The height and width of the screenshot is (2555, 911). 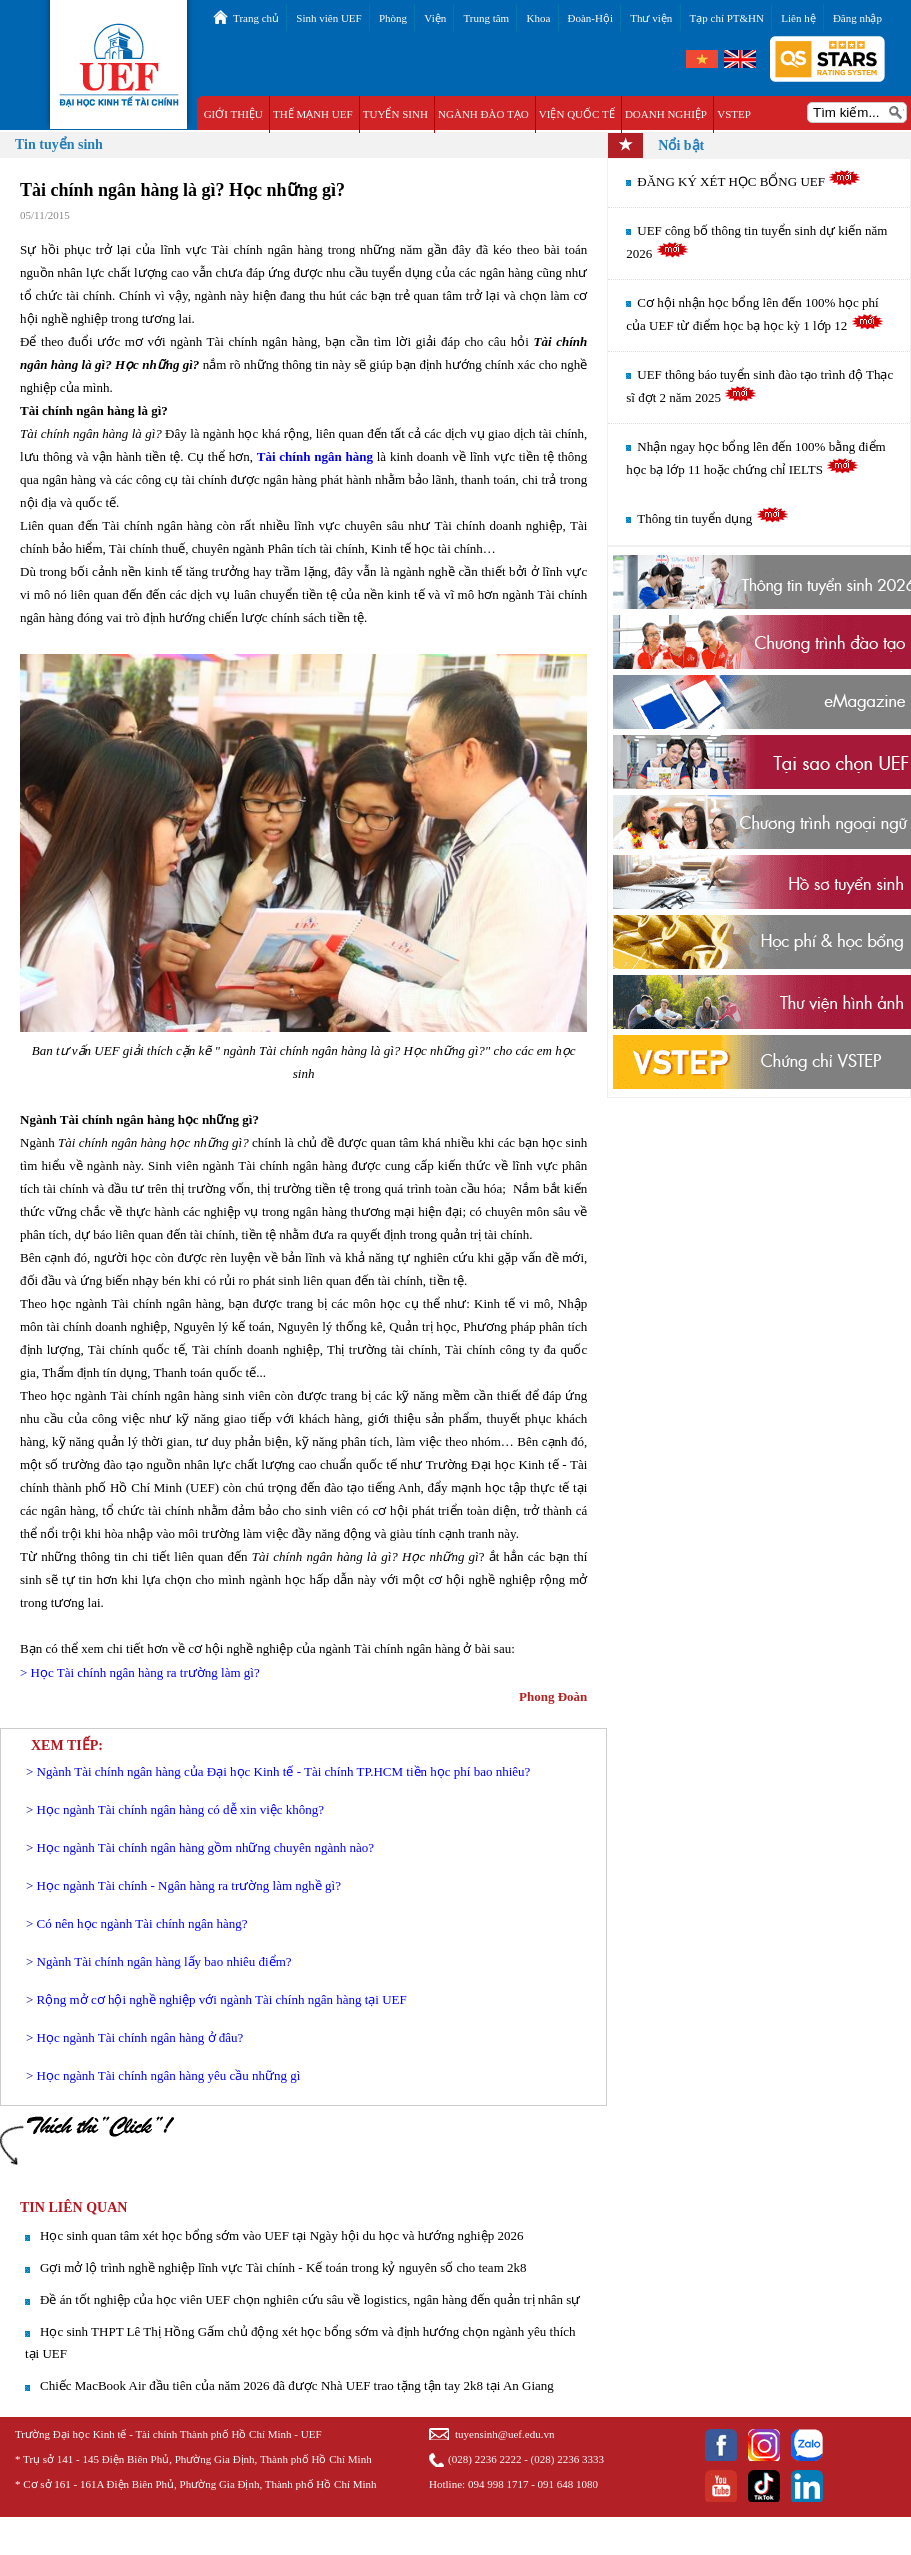 What do you see at coordinates (205, 1847) in the screenshot?
I see `Học ngành Tài chính ngân hàng gồm những chuyên ngành nào?` at bounding box center [205, 1847].